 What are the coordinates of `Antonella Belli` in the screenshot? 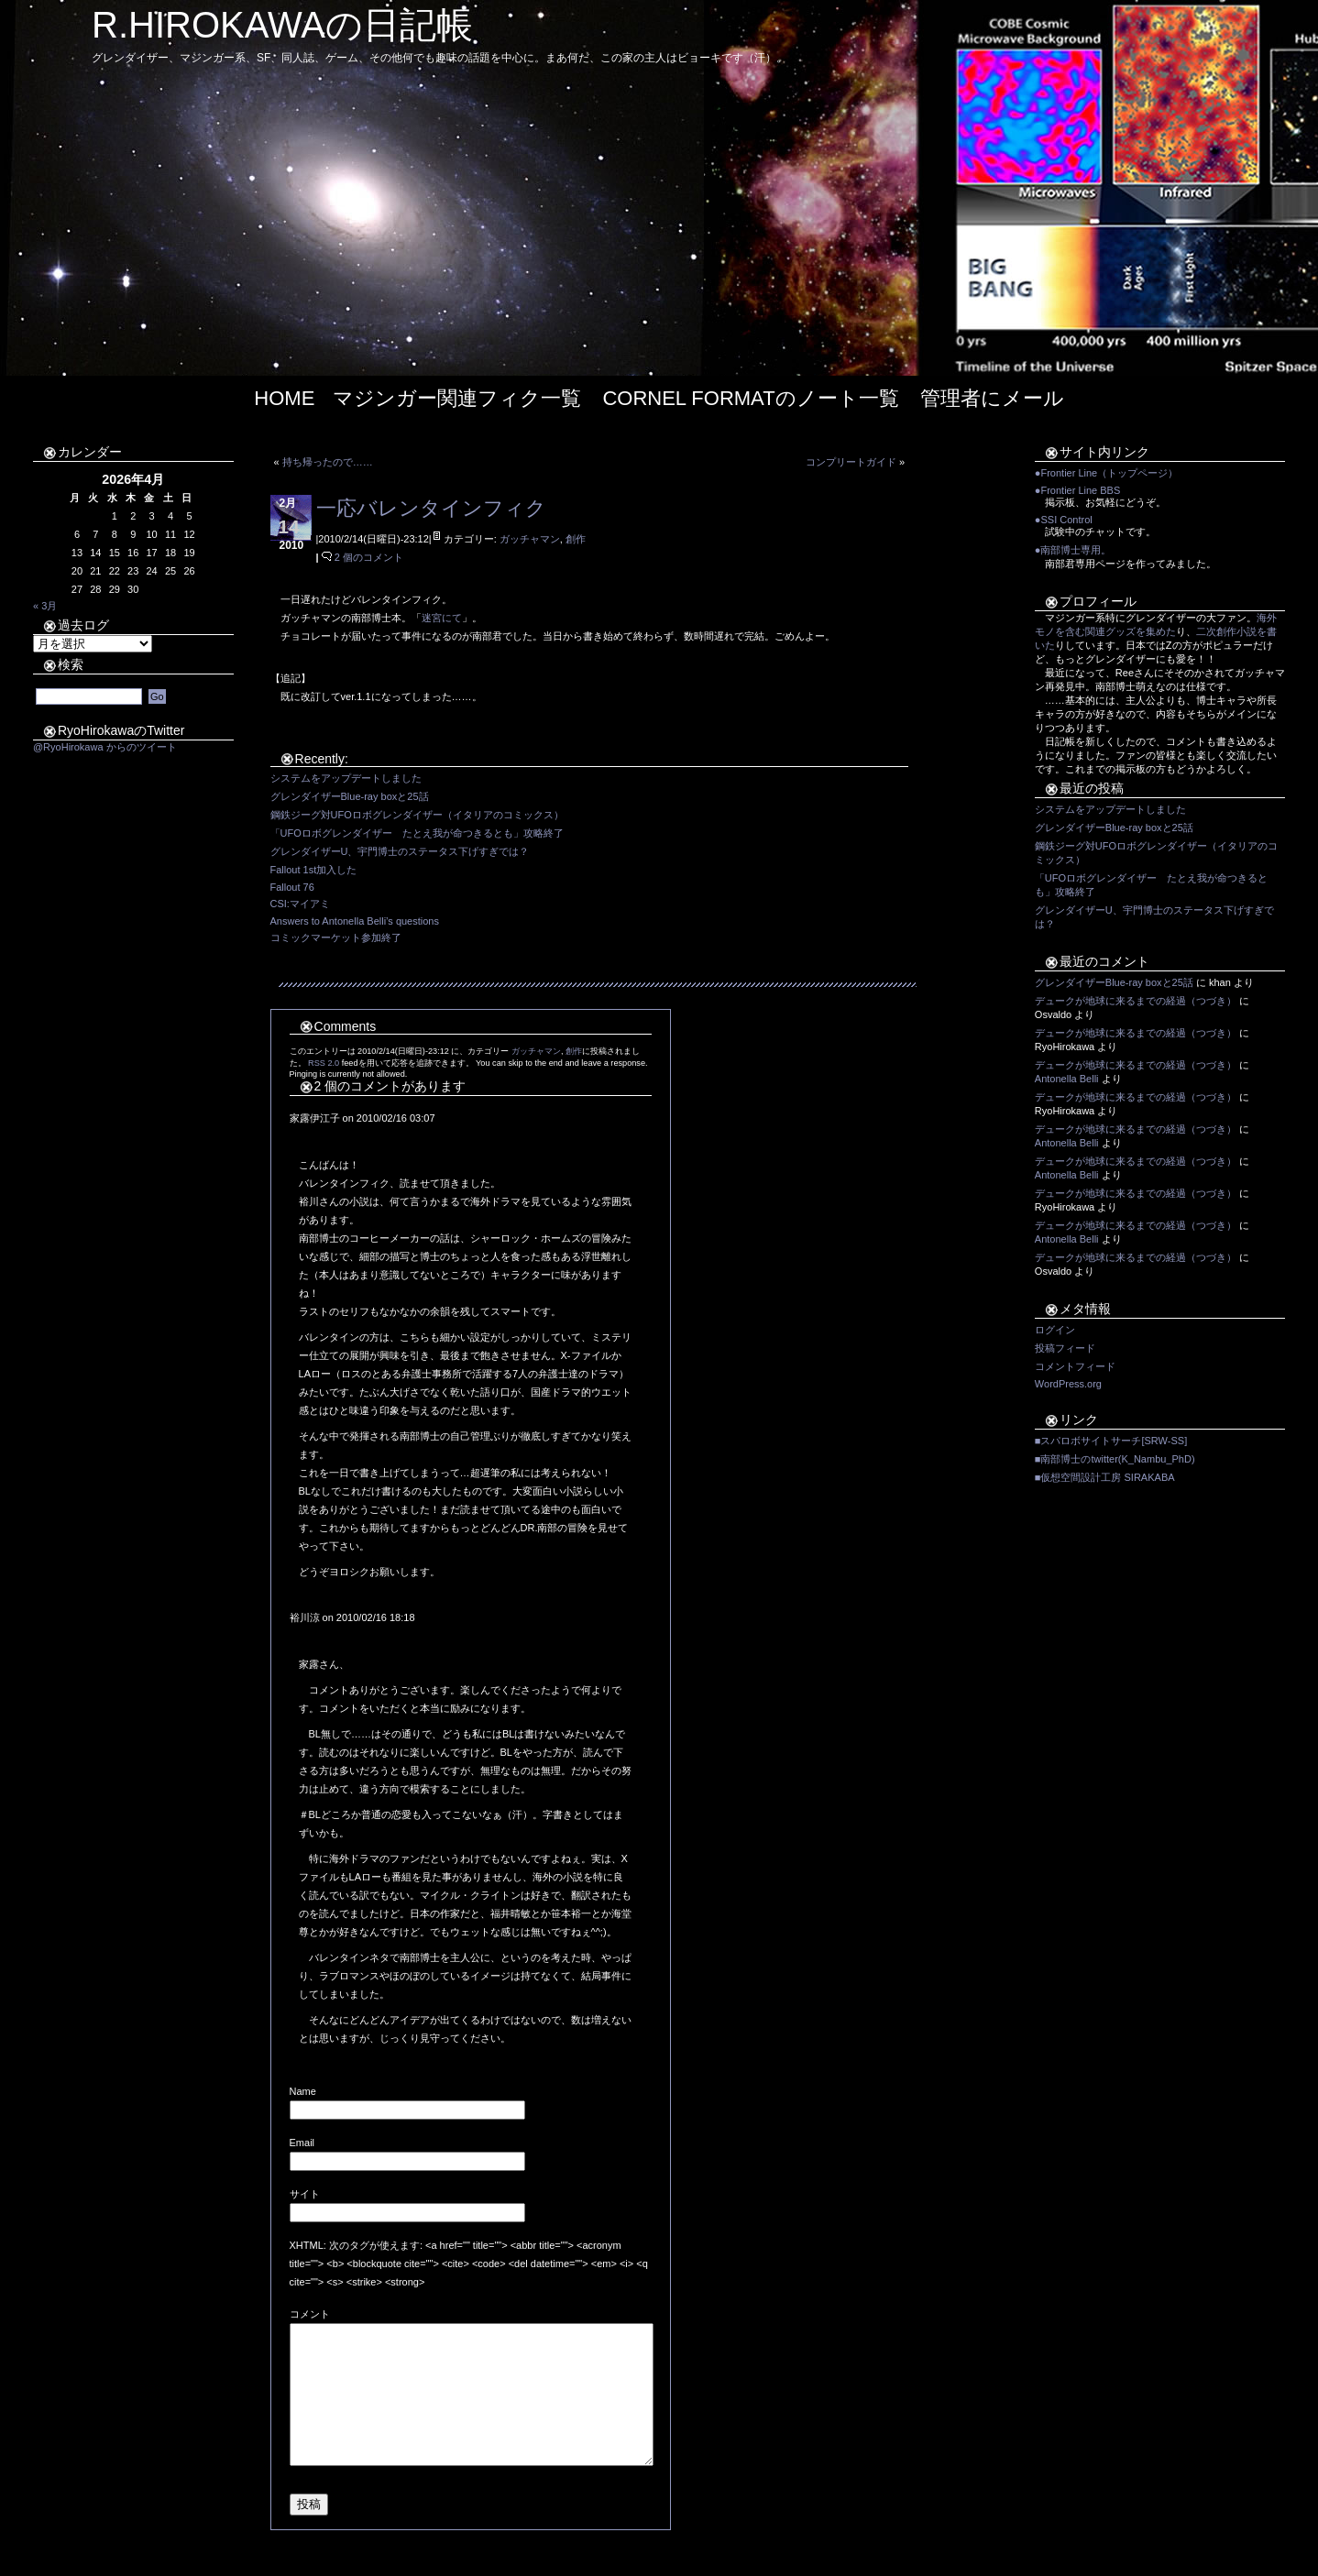 It's located at (1067, 1078).